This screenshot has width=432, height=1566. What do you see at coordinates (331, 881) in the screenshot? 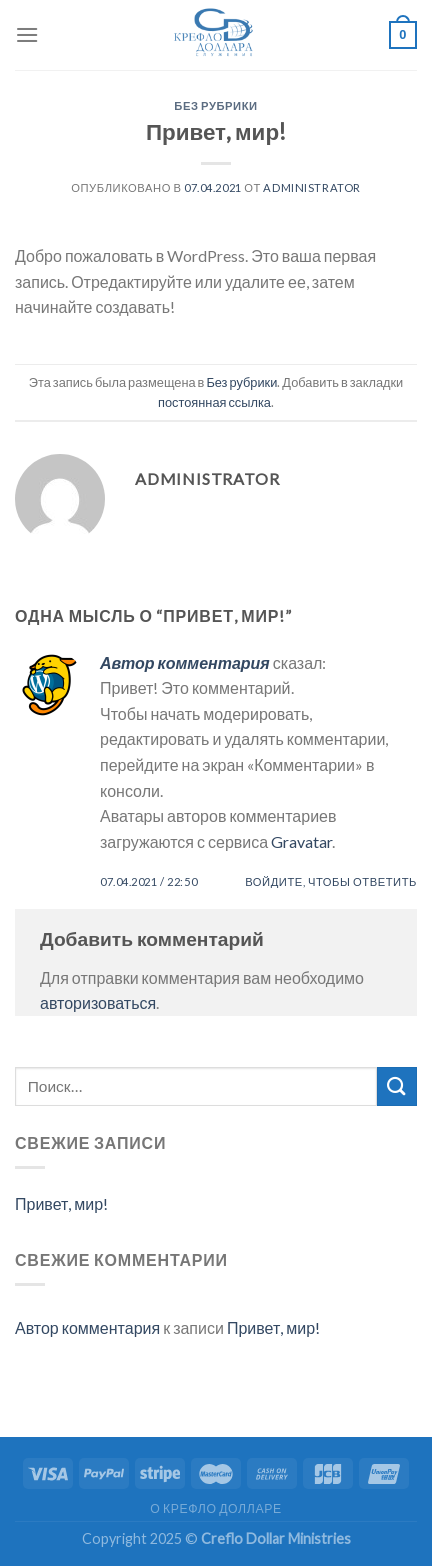
I see `Войдите, чтобы ответить` at bounding box center [331, 881].